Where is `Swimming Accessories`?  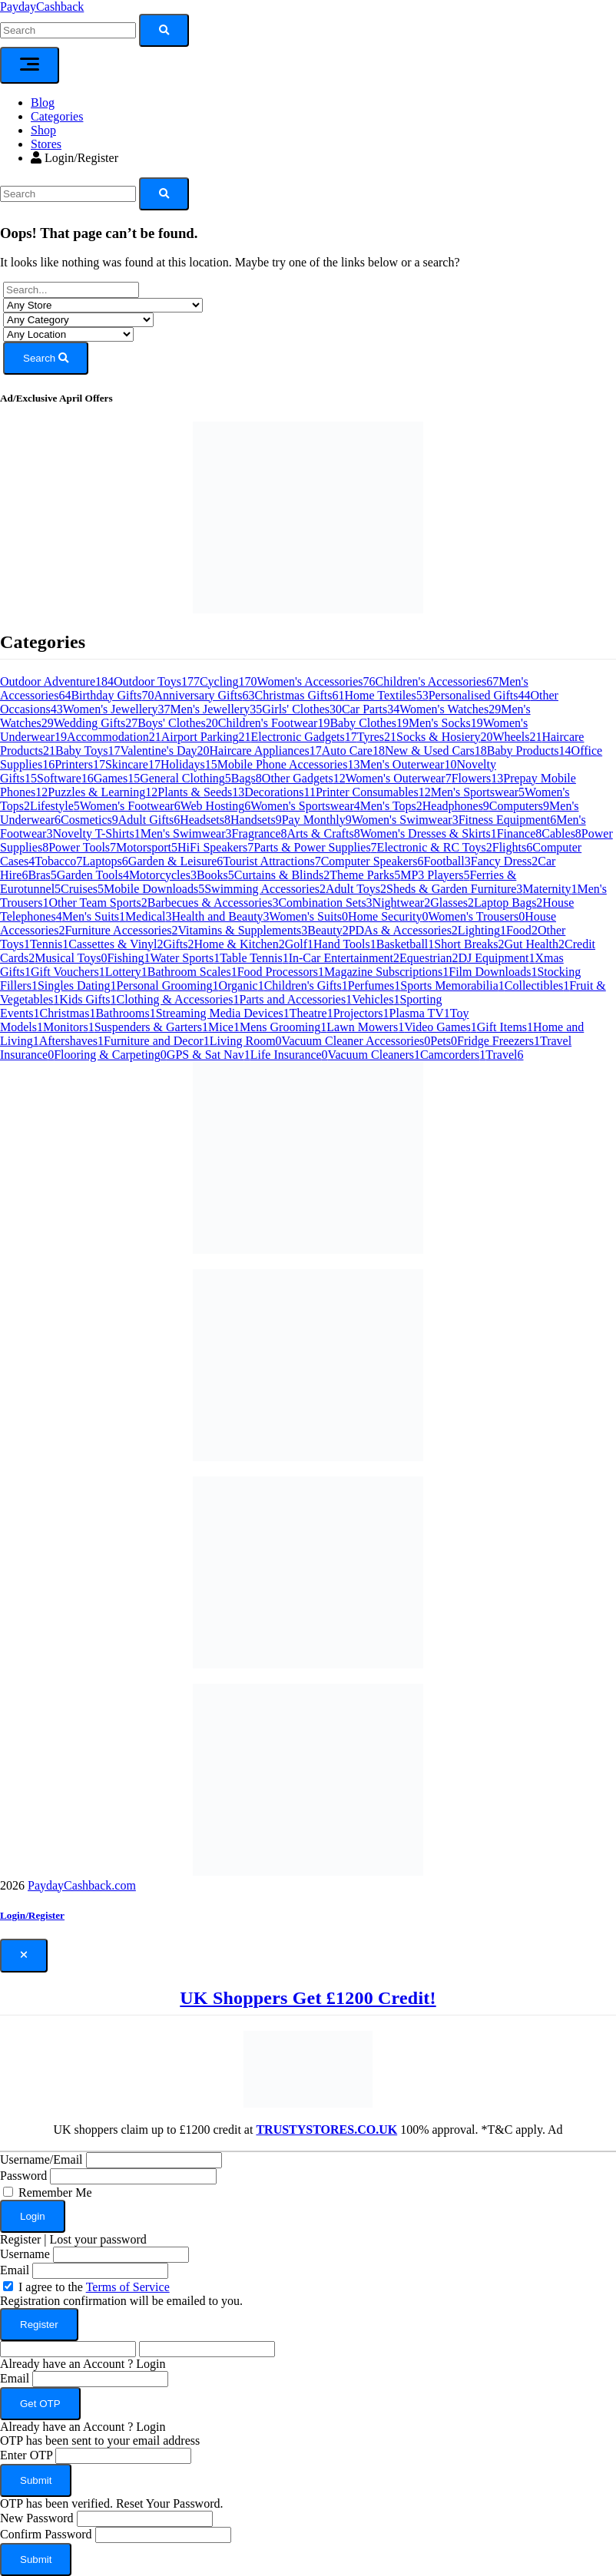
Swimming Accessories is located at coordinates (265, 888).